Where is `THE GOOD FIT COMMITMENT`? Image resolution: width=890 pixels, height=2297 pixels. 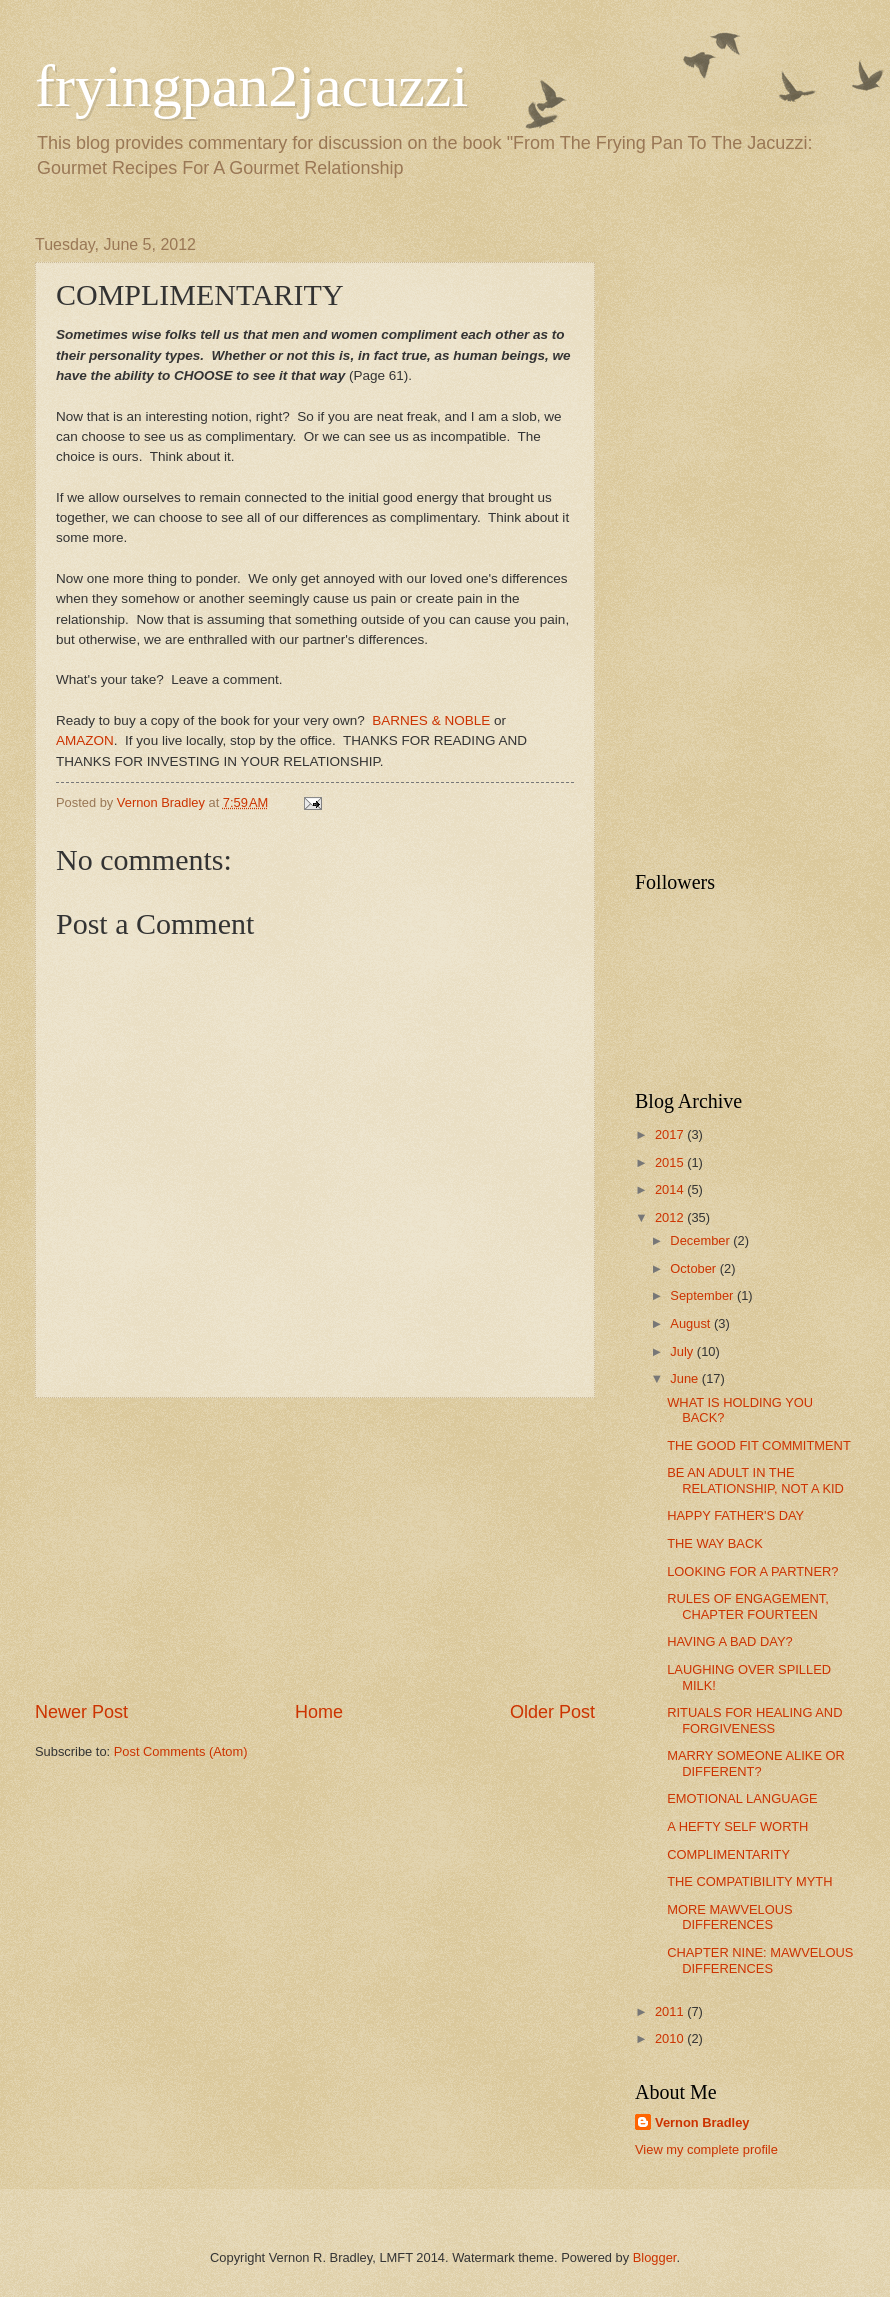
THE GOOD FIT COMMITMENT is located at coordinates (759, 1445).